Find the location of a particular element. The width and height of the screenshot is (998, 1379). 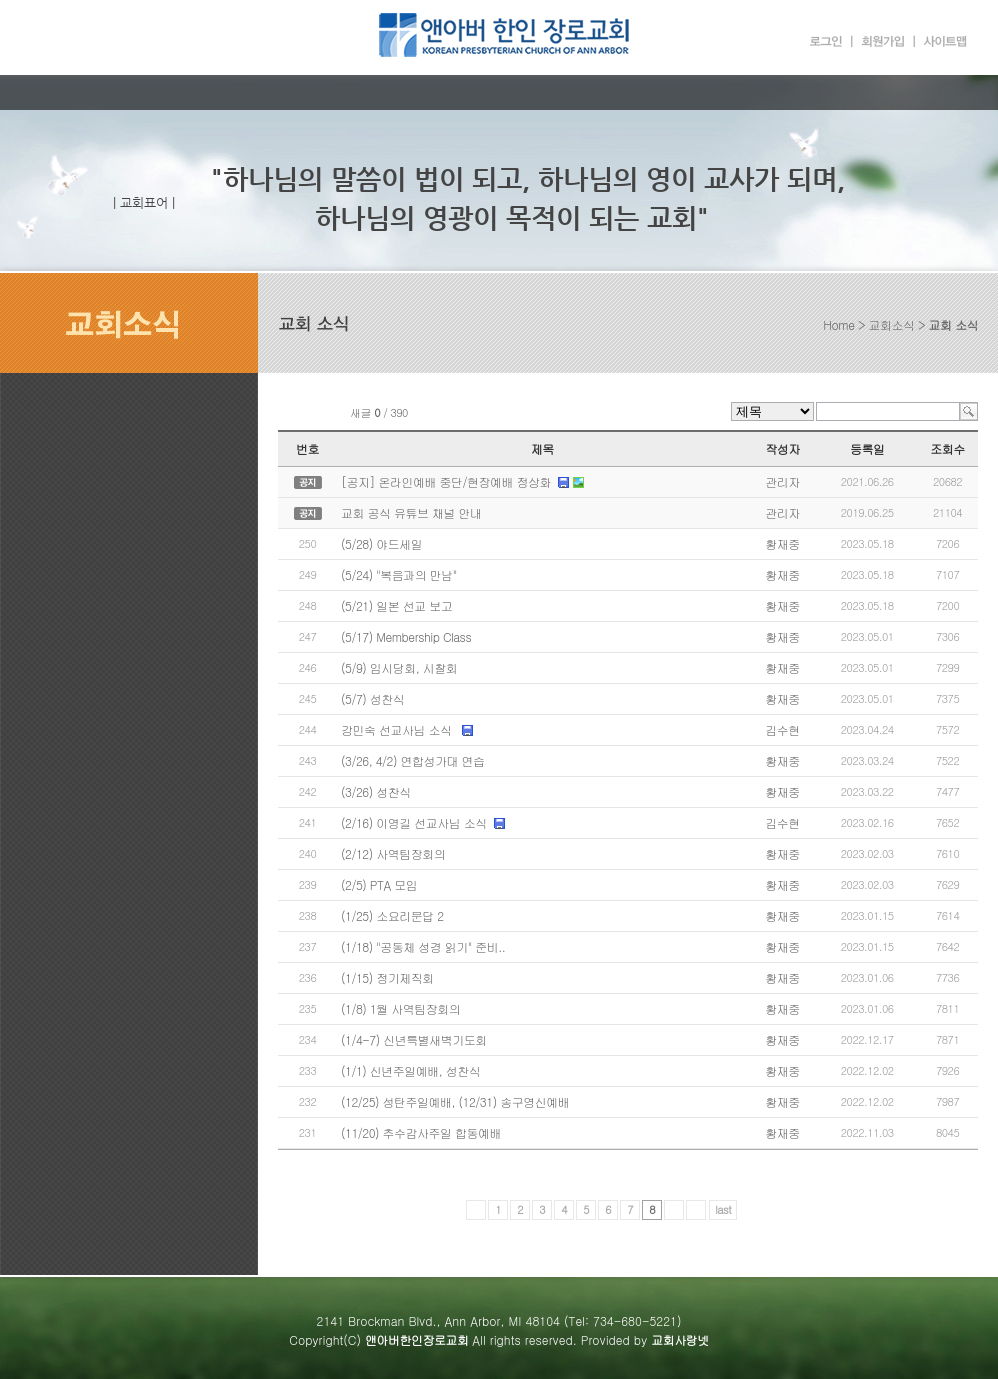

last is located at coordinates (723, 1209).